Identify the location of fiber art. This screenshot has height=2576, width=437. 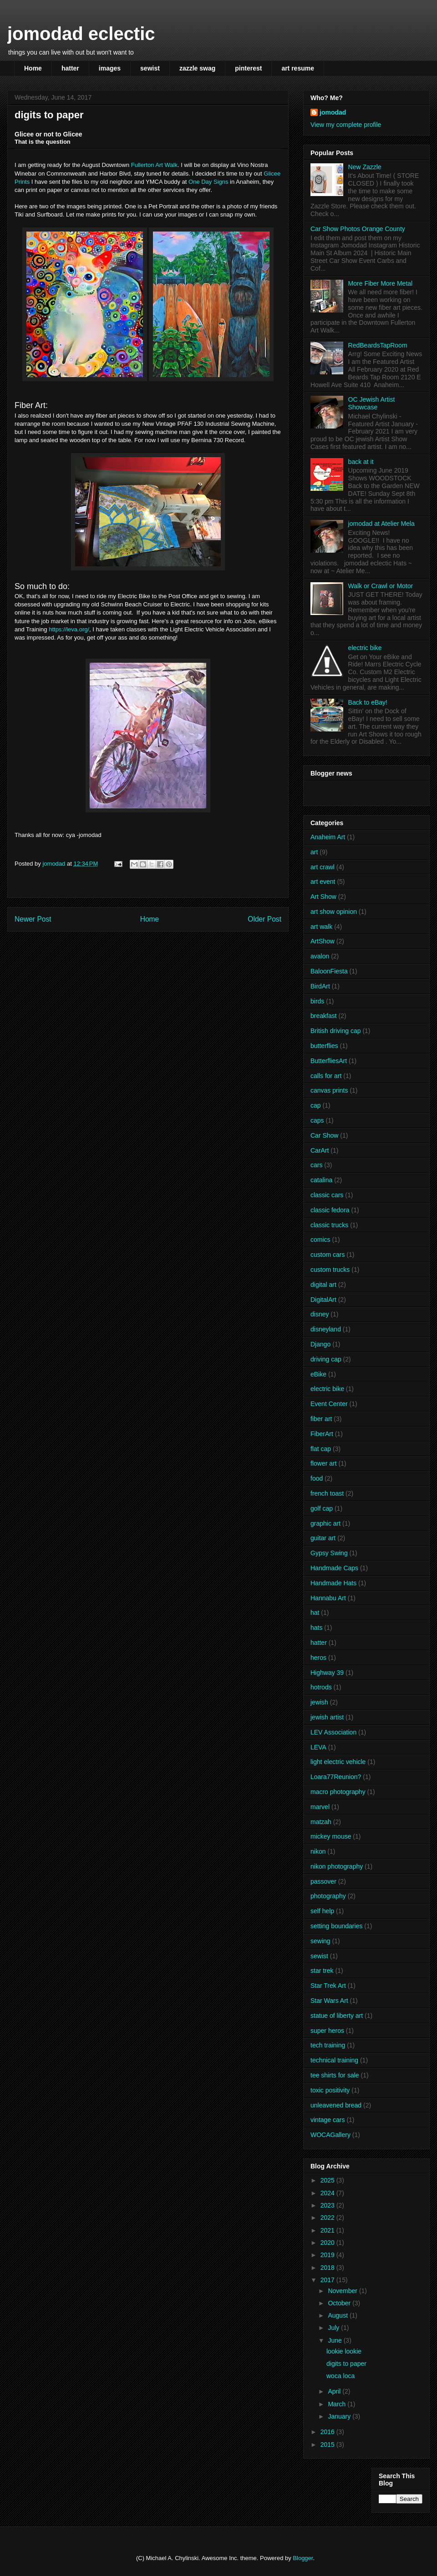
(321, 1418).